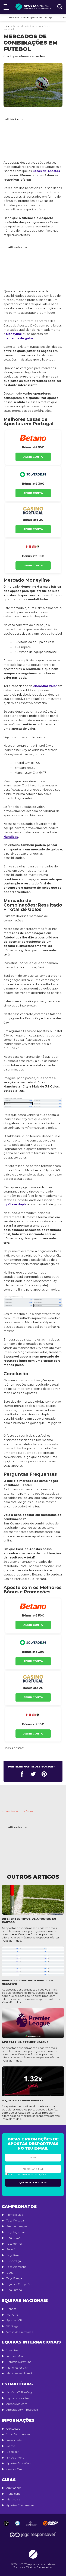  What do you see at coordinates (13, 2493) in the screenshot?
I see `Handicaps` at bounding box center [13, 2493].